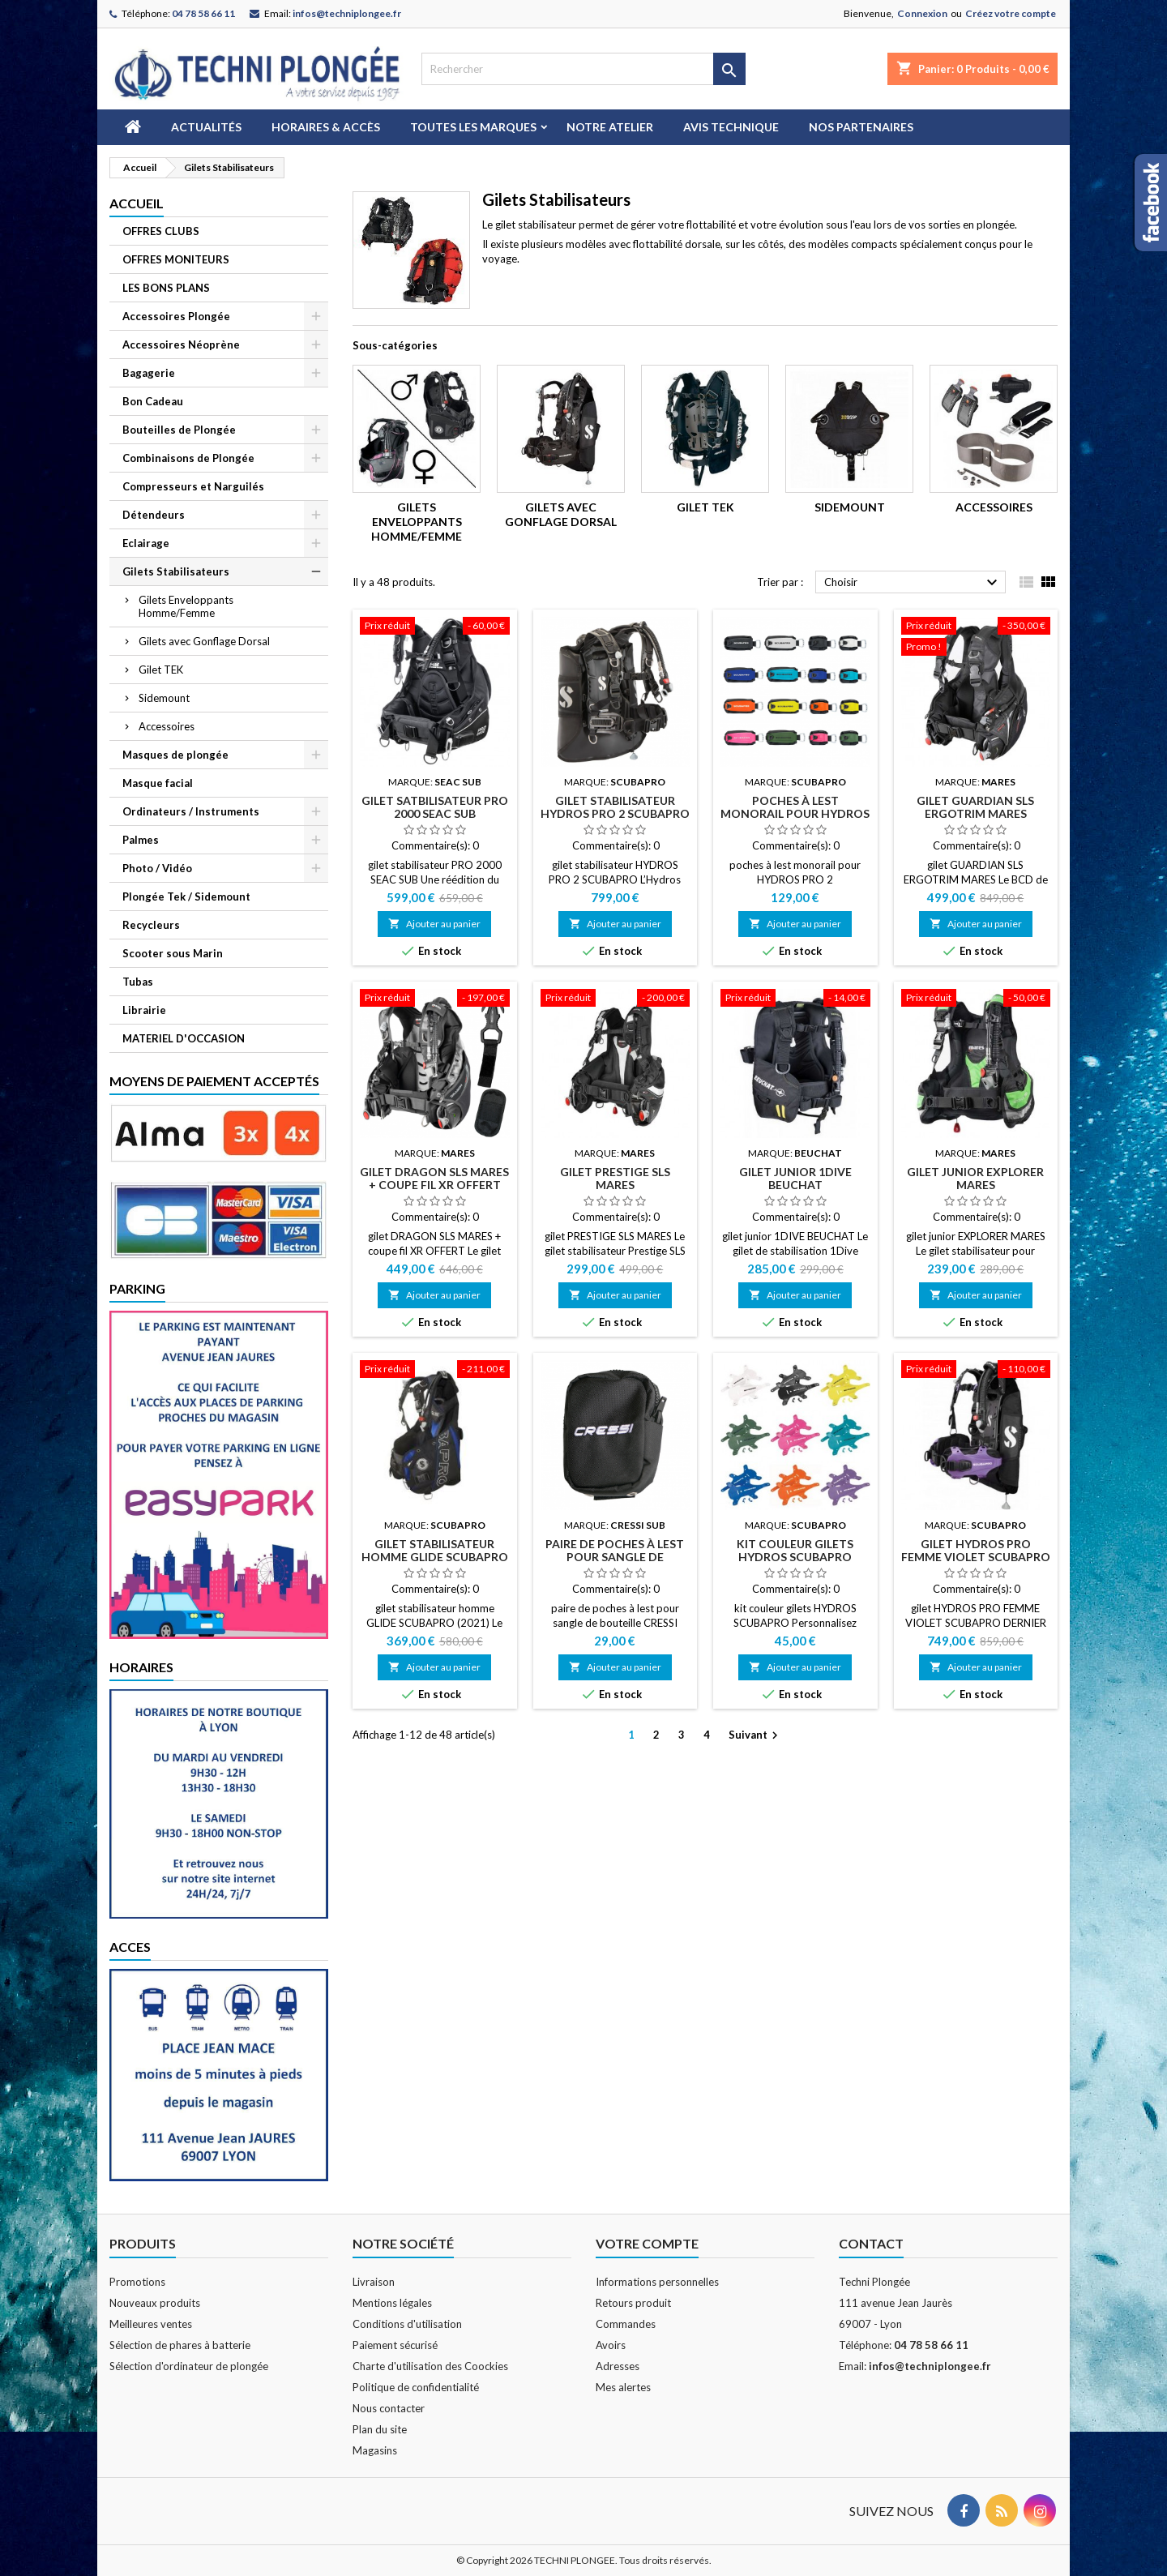  What do you see at coordinates (614, 1557) in the screenshot?
I see `paire de poches à lest pour sangle de bouteille CRESSi` at bounding box center [614, 1557].